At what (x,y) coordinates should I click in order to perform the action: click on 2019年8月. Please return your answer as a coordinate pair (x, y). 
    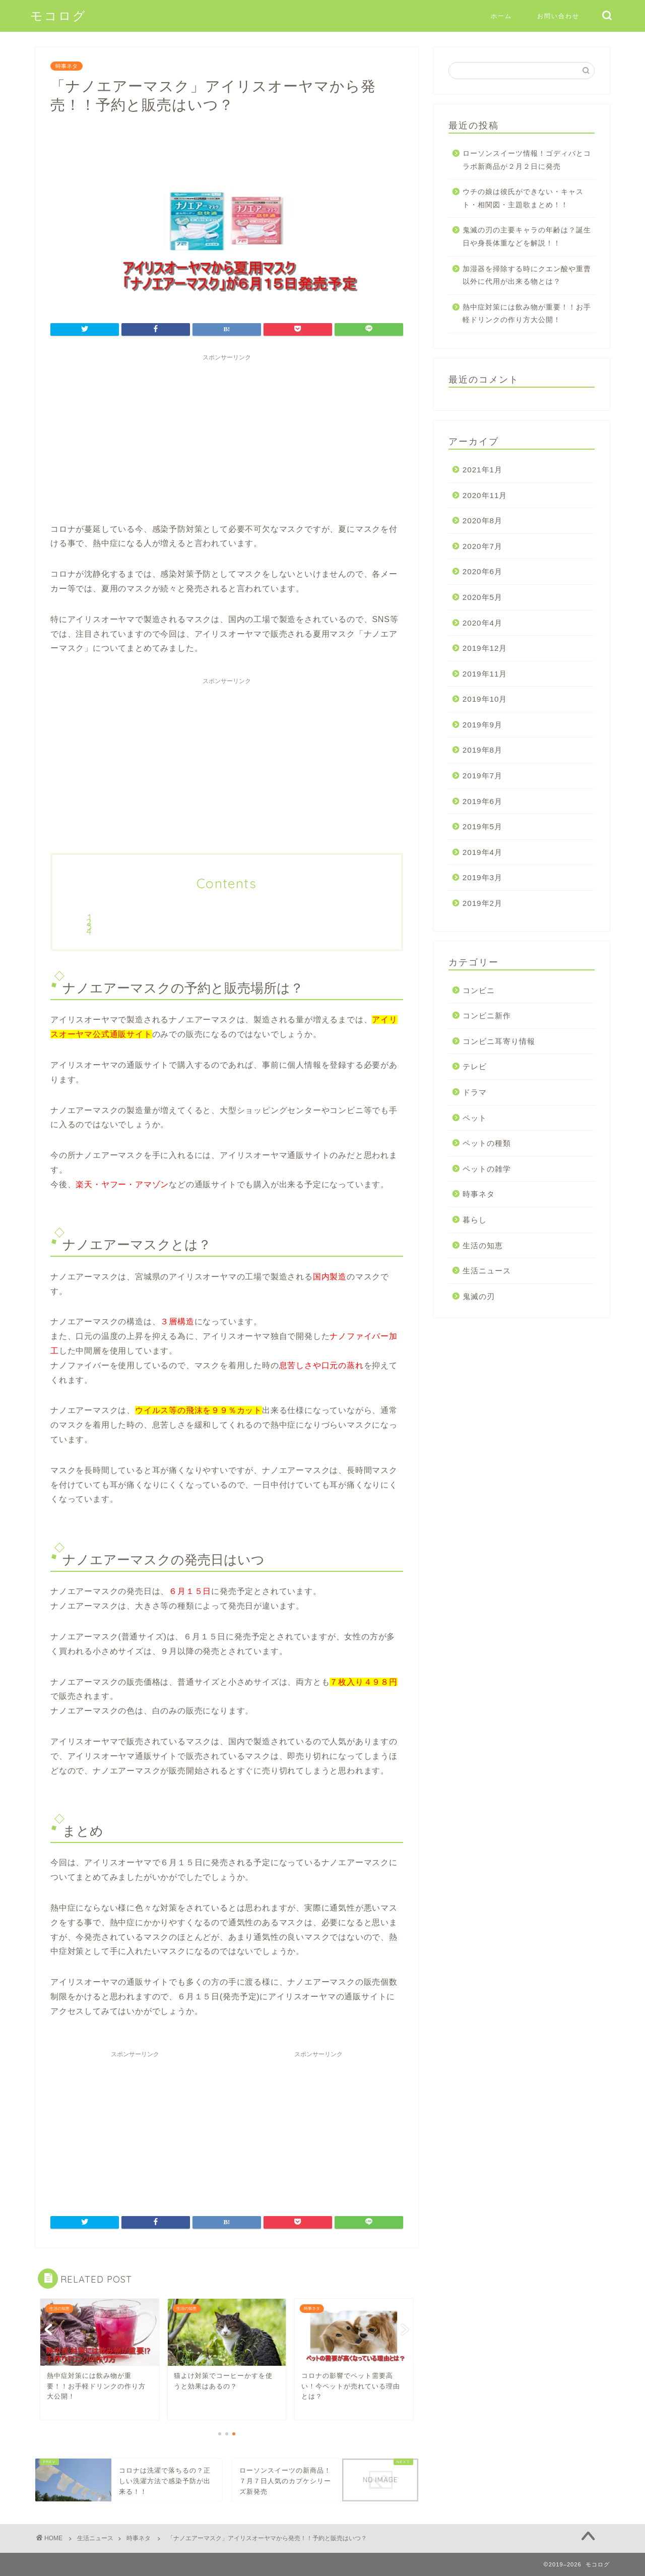
    Looking at the image, I should click on (482, 750).